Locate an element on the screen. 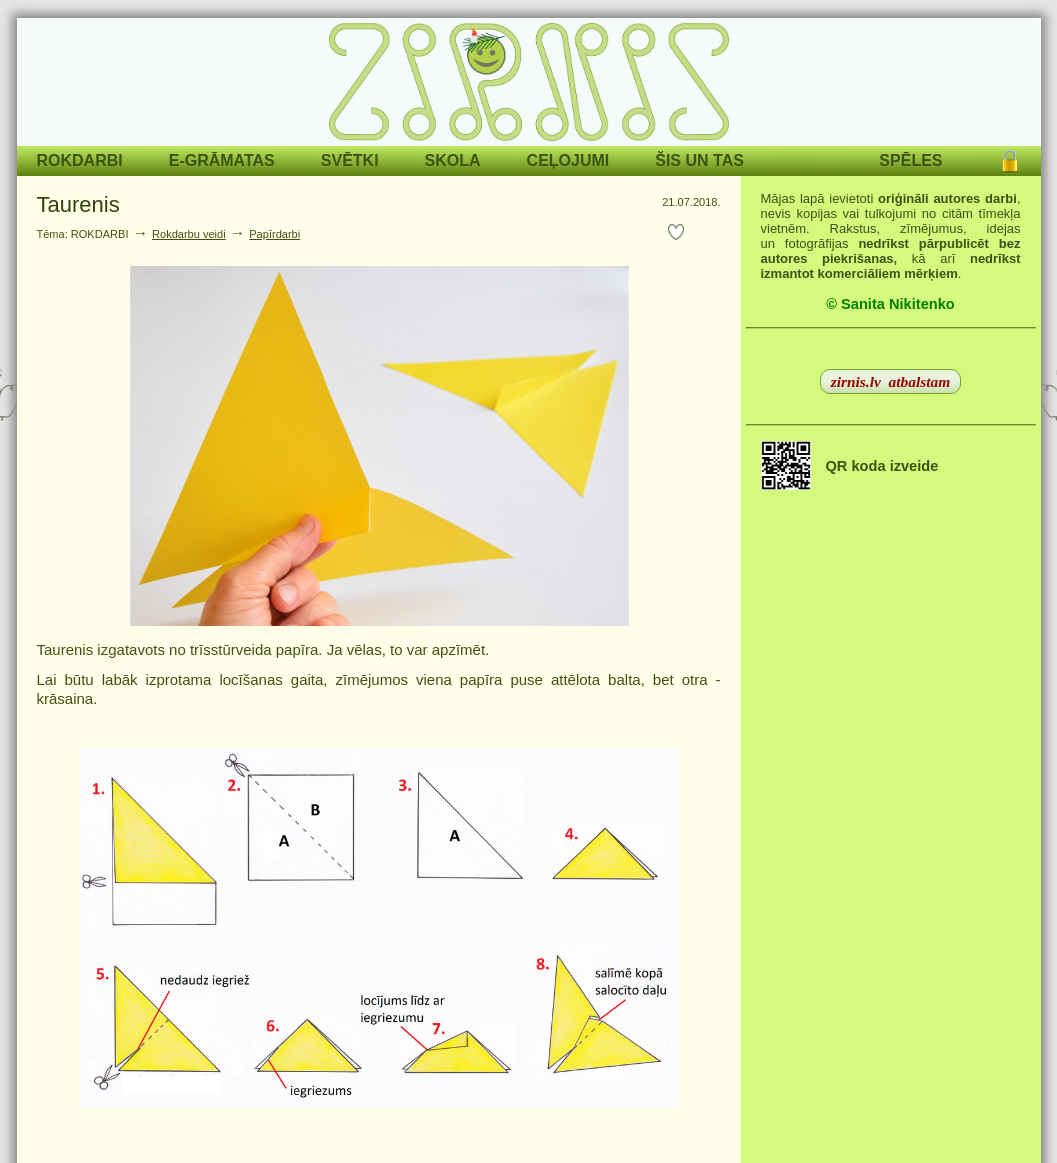 The image size is (1057, 1163). Taurenis is located at coordinates (78, 204).